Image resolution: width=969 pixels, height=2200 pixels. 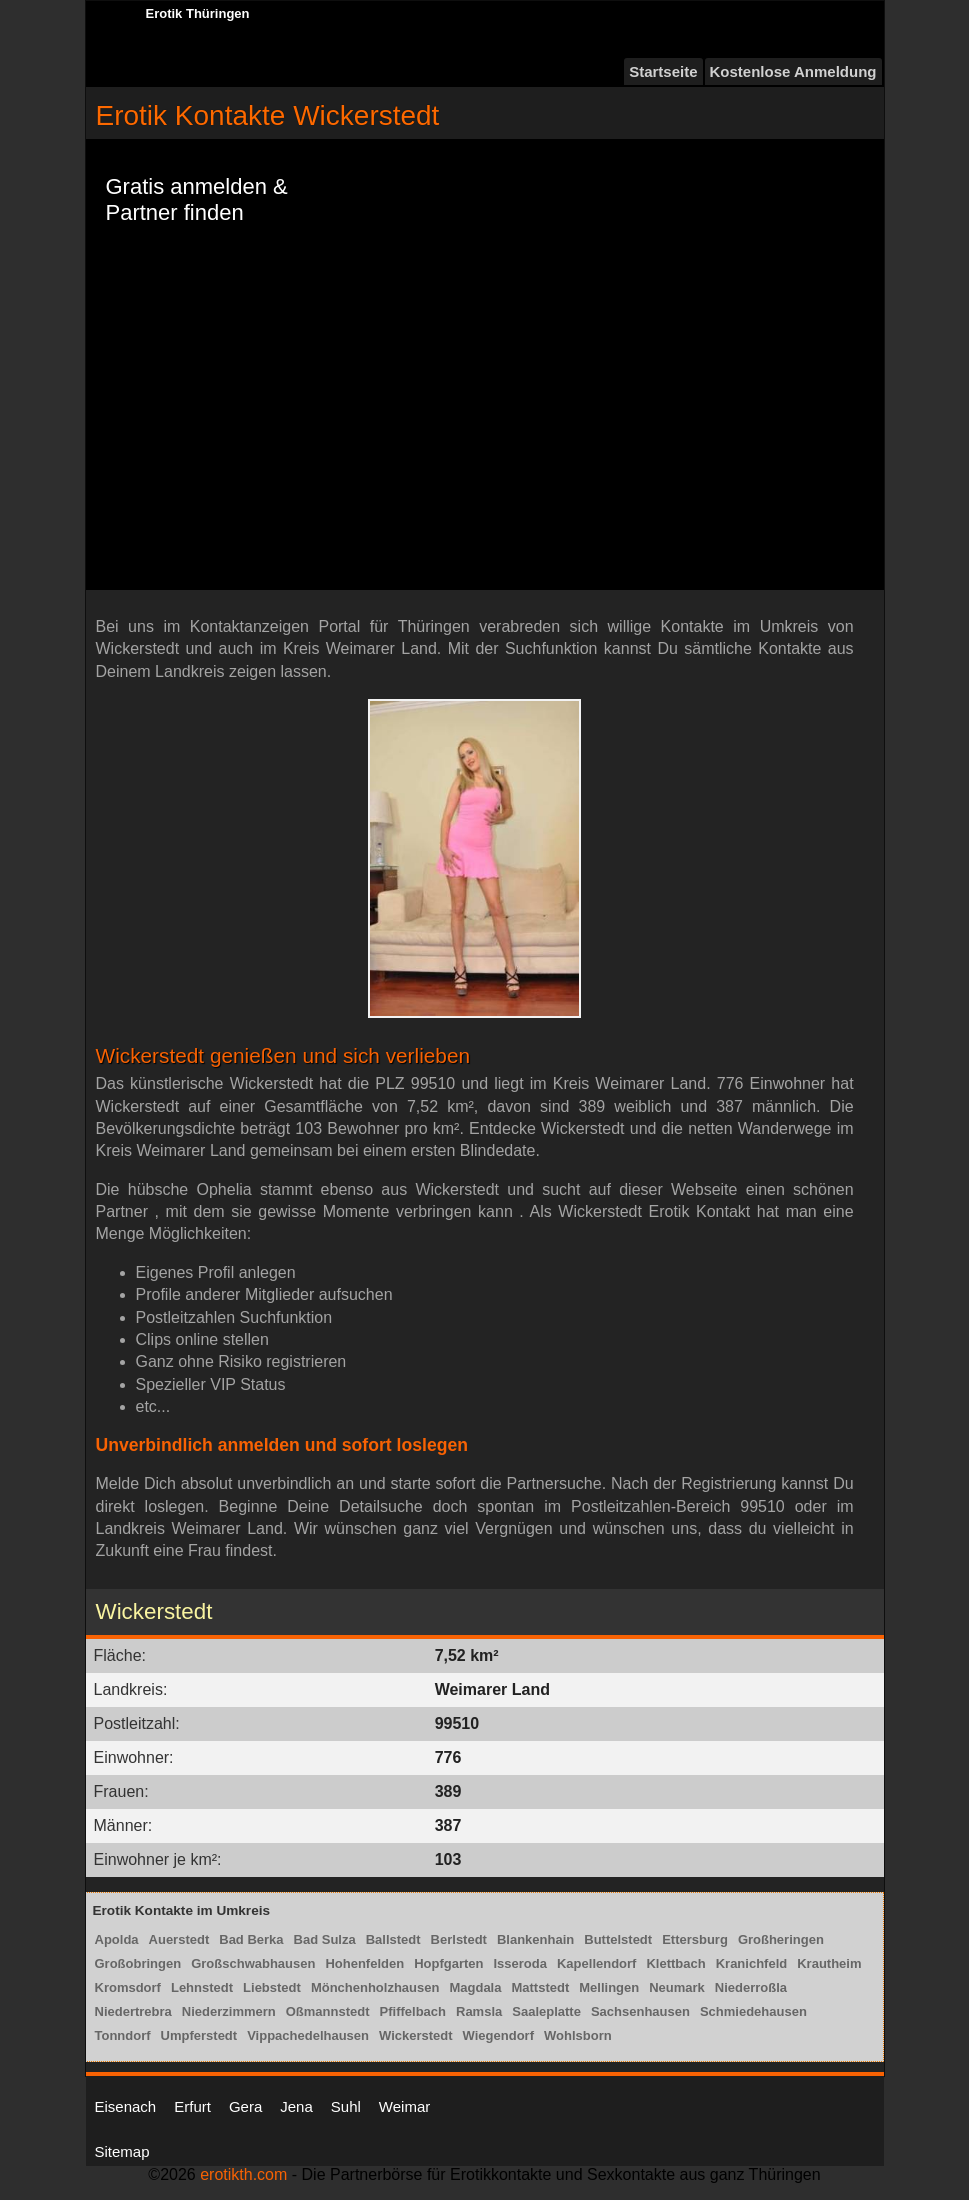 What do you see at coordinates (677, 1987) in the screenshot?
I see `Neumark` at bounding box center [677, 1987].